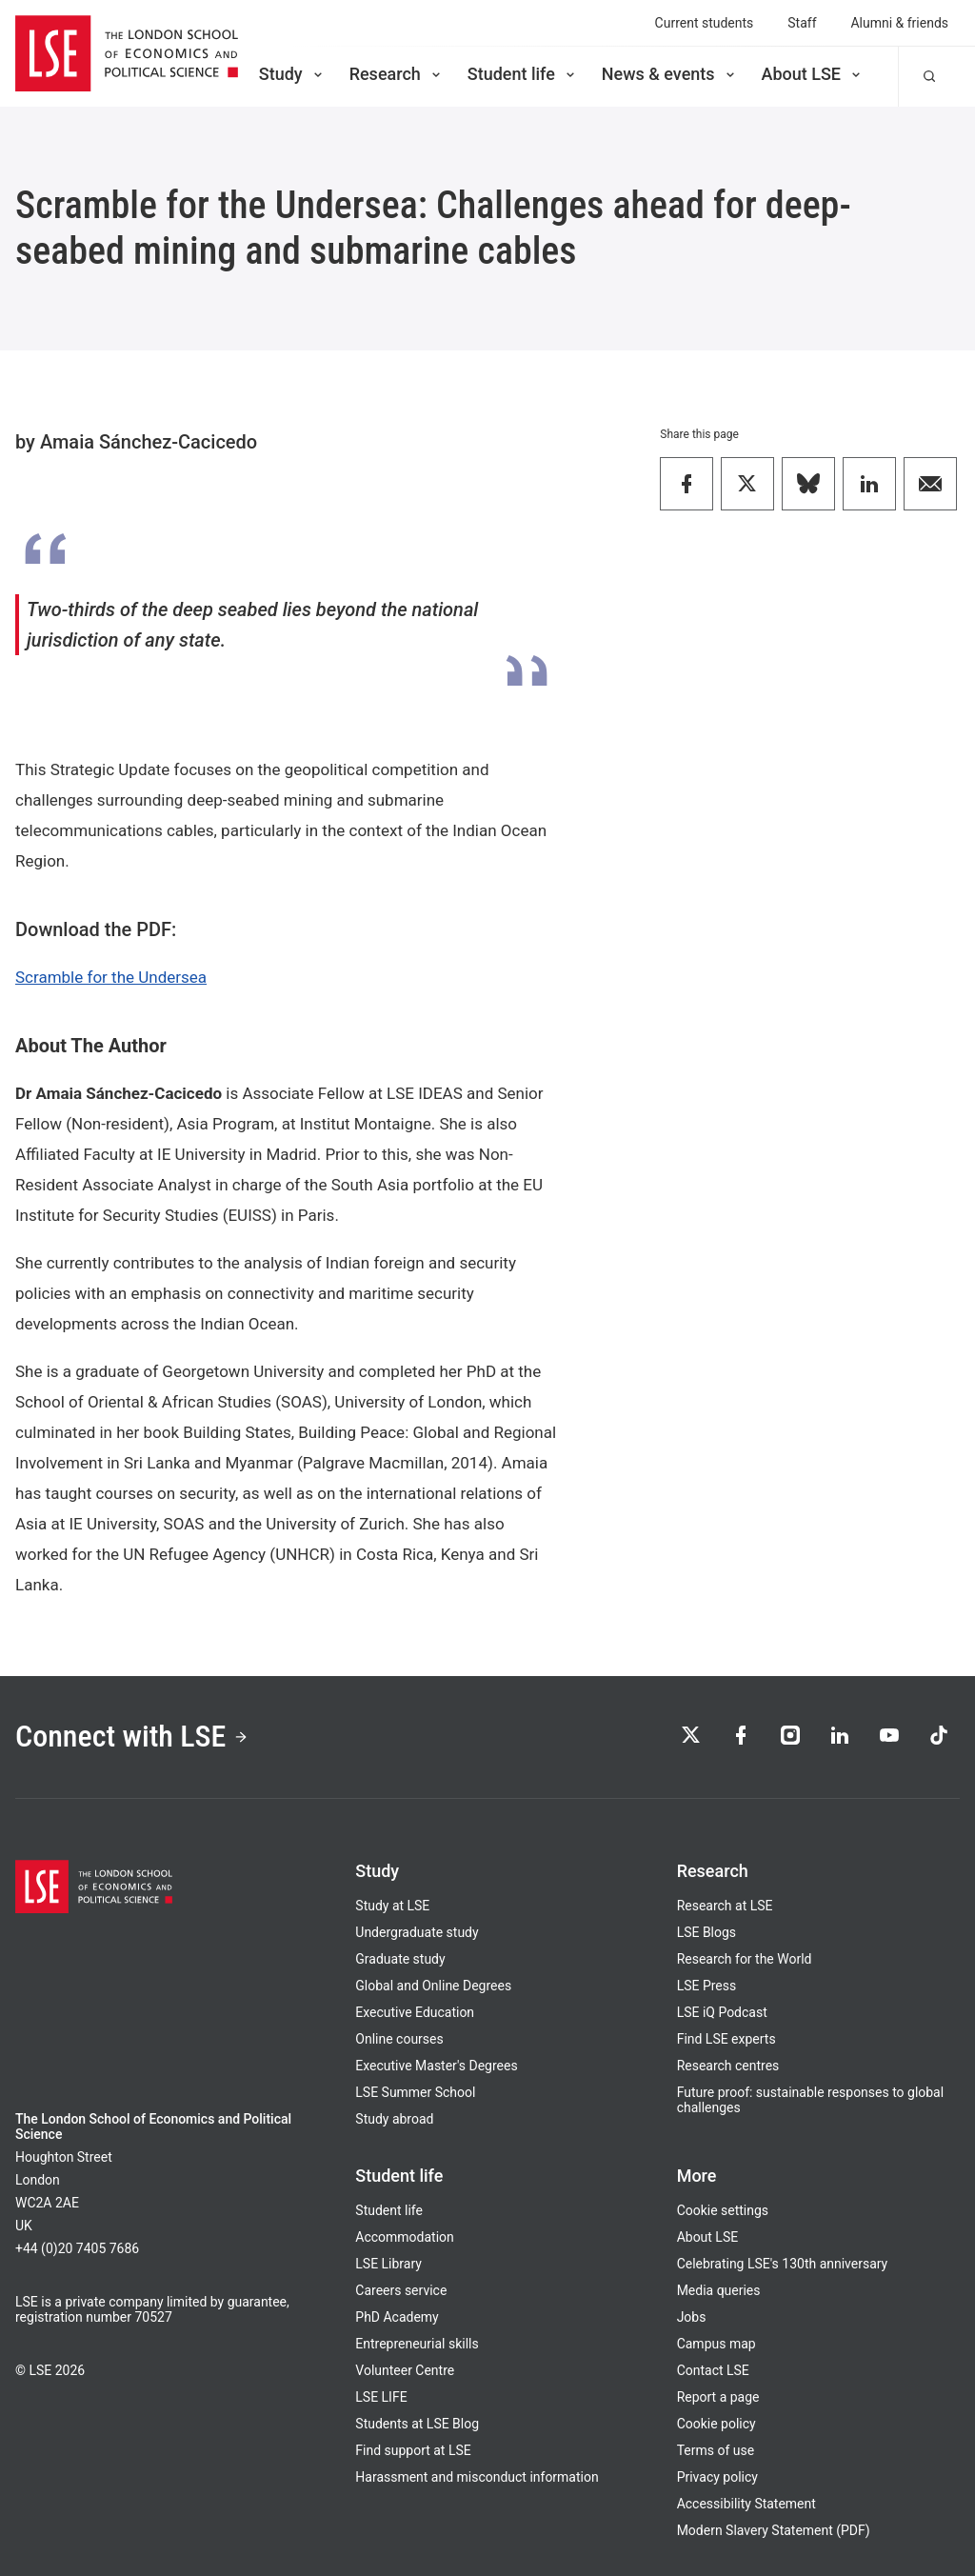 This screenshot has height=2576, width=975. What do you see at coordinates (400, 1959) in the screenshot?
I see `Graduate study` at bounding box center [400, 1959].